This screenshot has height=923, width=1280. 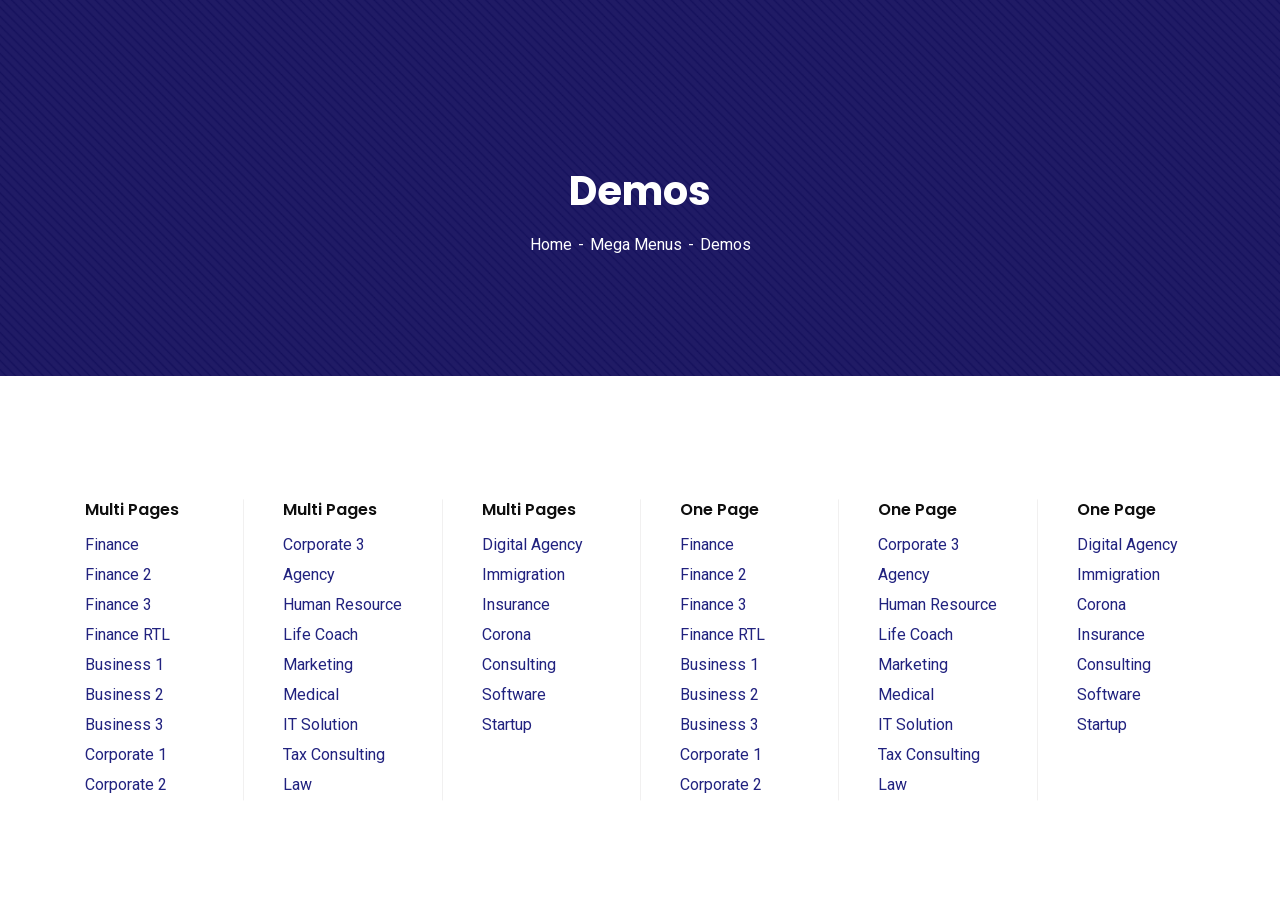 I want to click on Consulting, so click(x=519, y=664).